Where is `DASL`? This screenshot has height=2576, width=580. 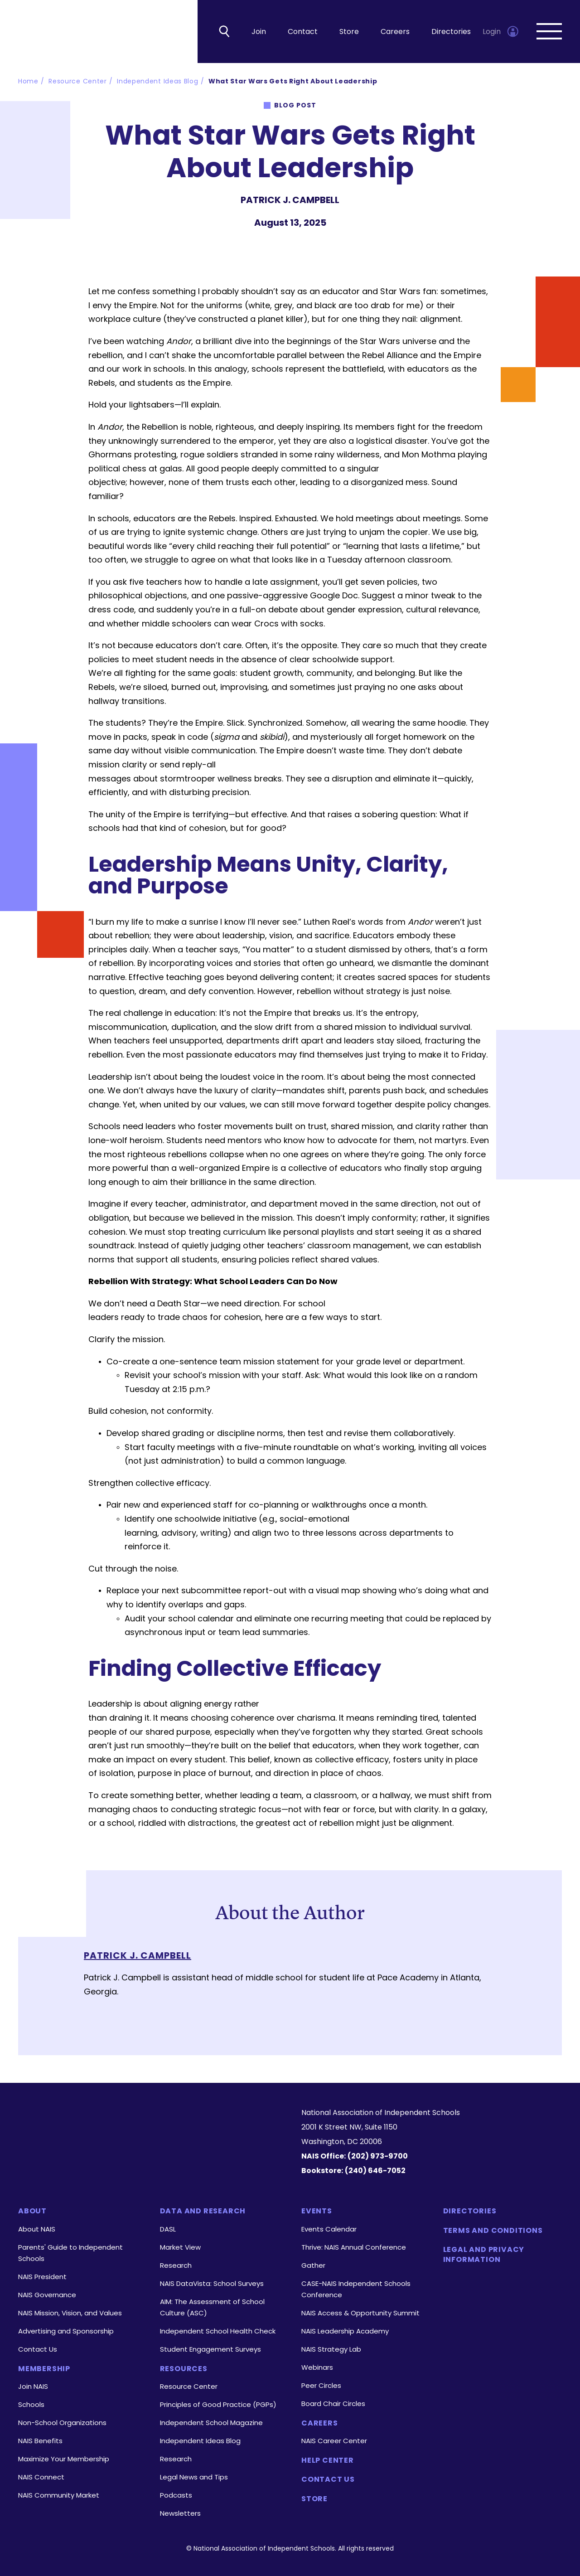 DASL is located at coordinates (168, 2229).